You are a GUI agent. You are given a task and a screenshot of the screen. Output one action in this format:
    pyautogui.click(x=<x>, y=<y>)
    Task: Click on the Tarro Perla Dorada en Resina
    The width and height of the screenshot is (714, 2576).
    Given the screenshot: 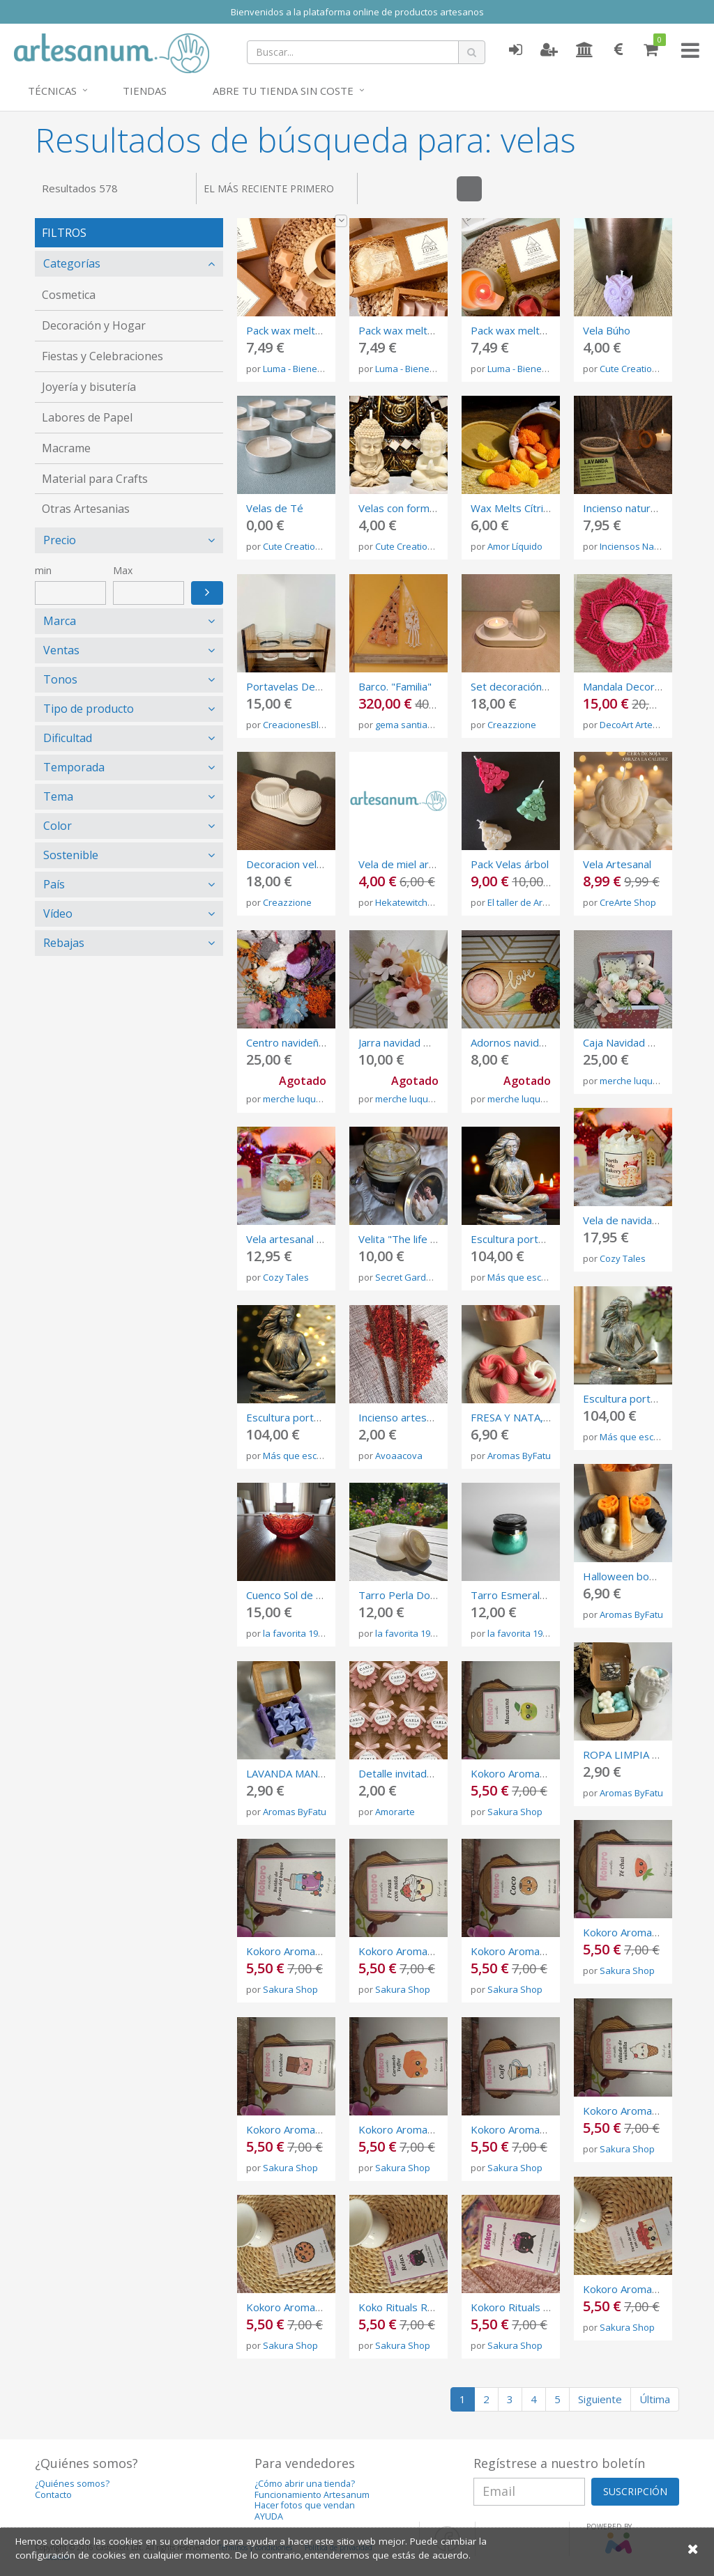 What is the action you would take?
    pyautogui.click(x=429, y=1595)
    